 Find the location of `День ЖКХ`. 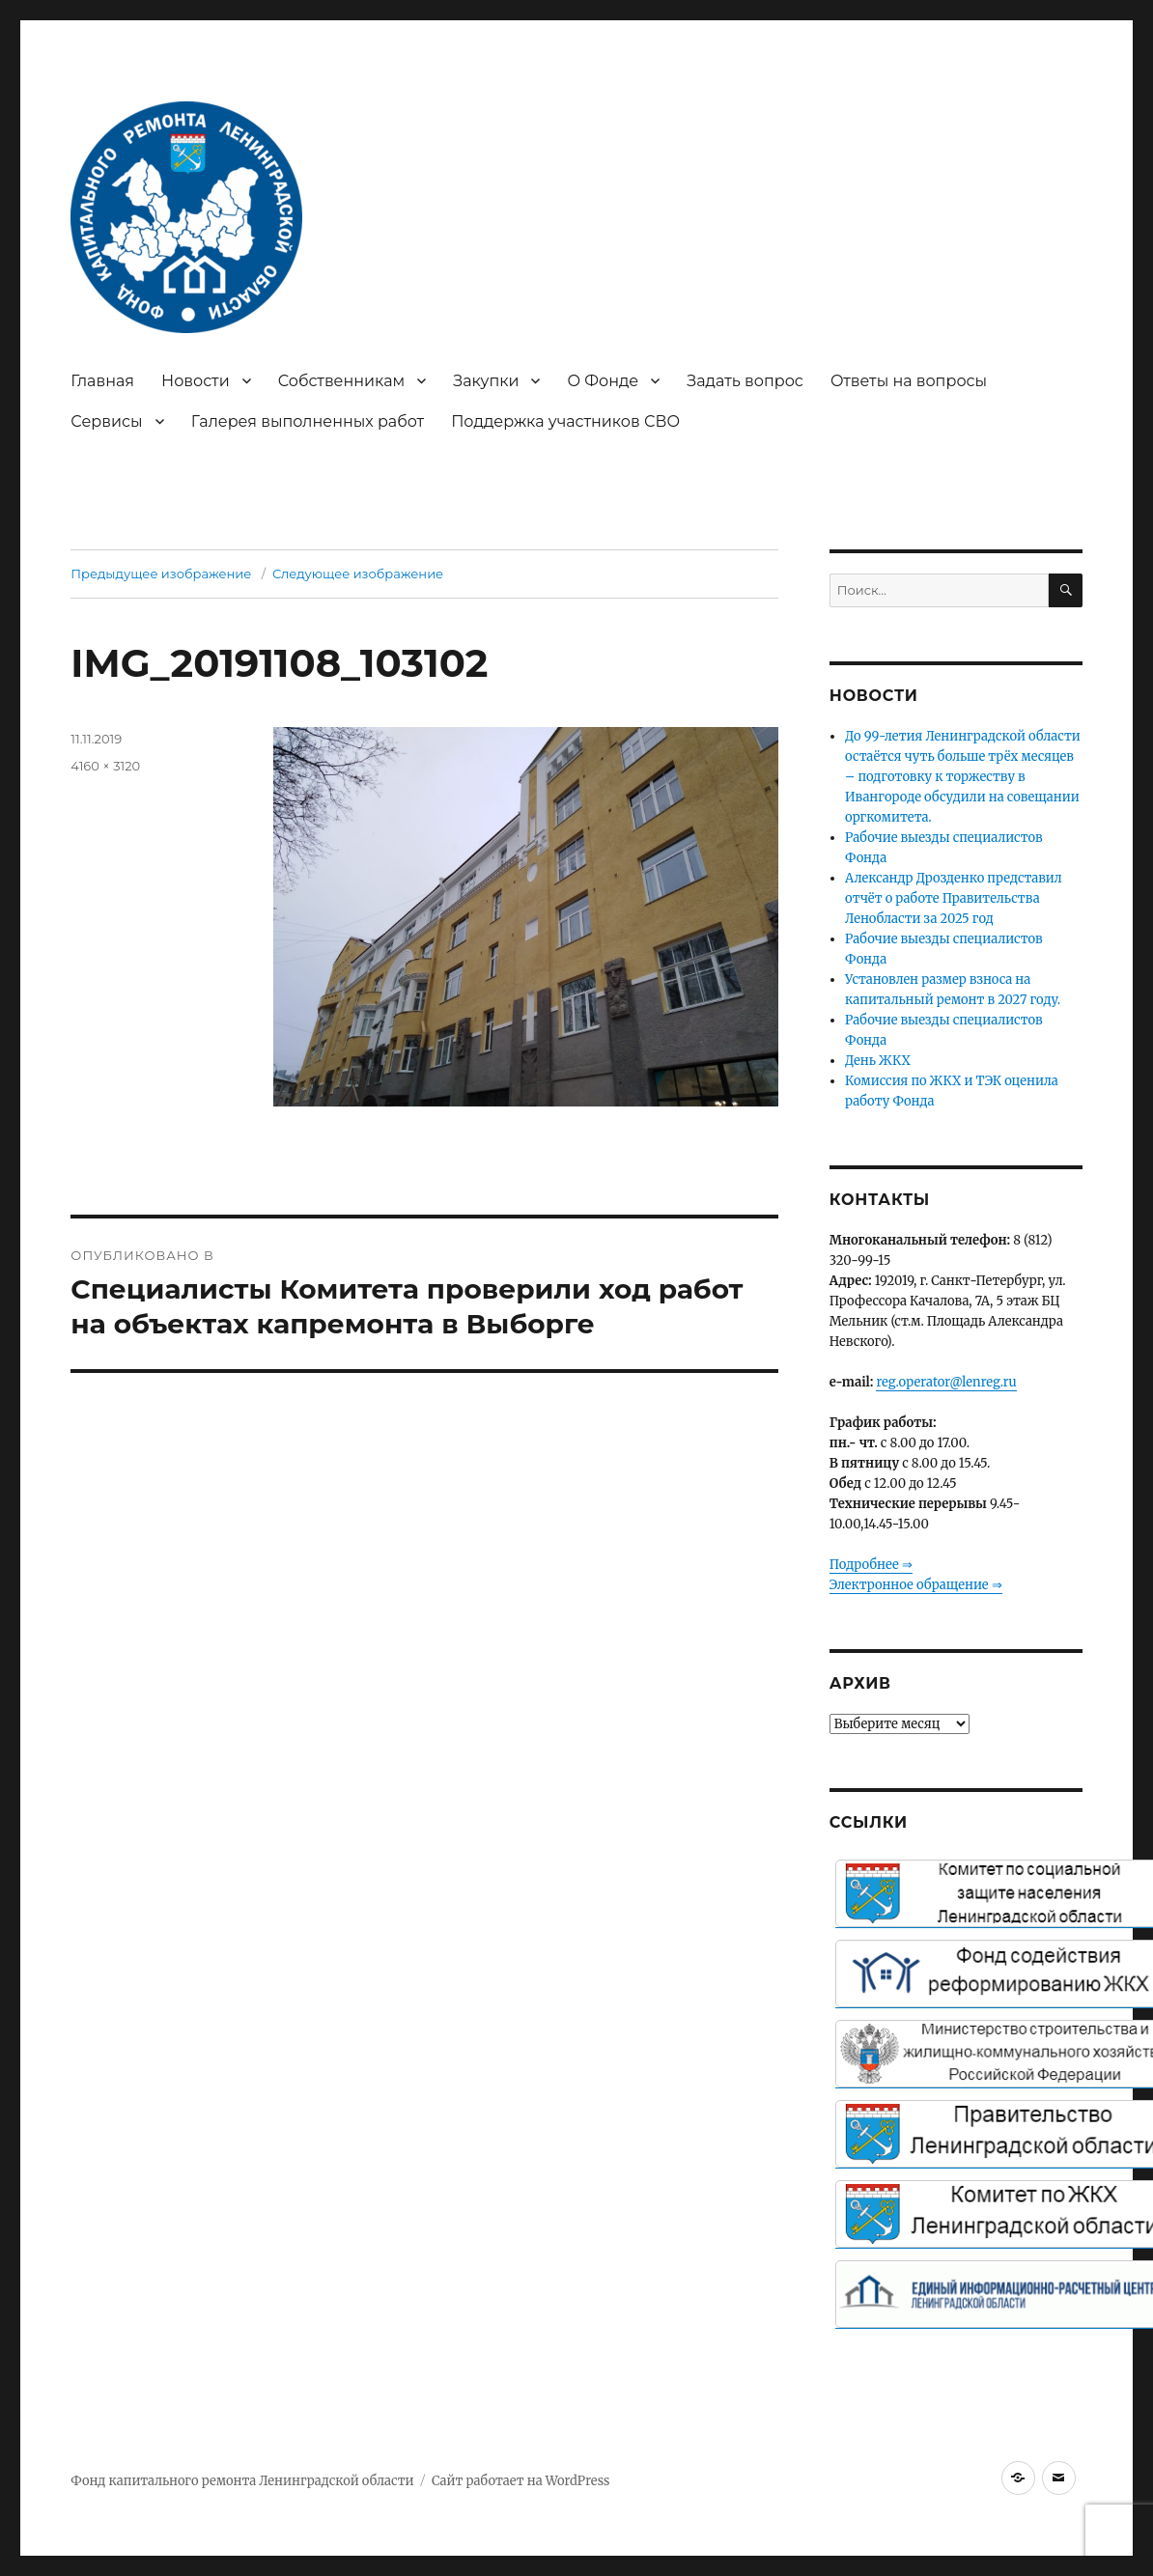

День ЖКХ is located at coordinates (878, 1060).